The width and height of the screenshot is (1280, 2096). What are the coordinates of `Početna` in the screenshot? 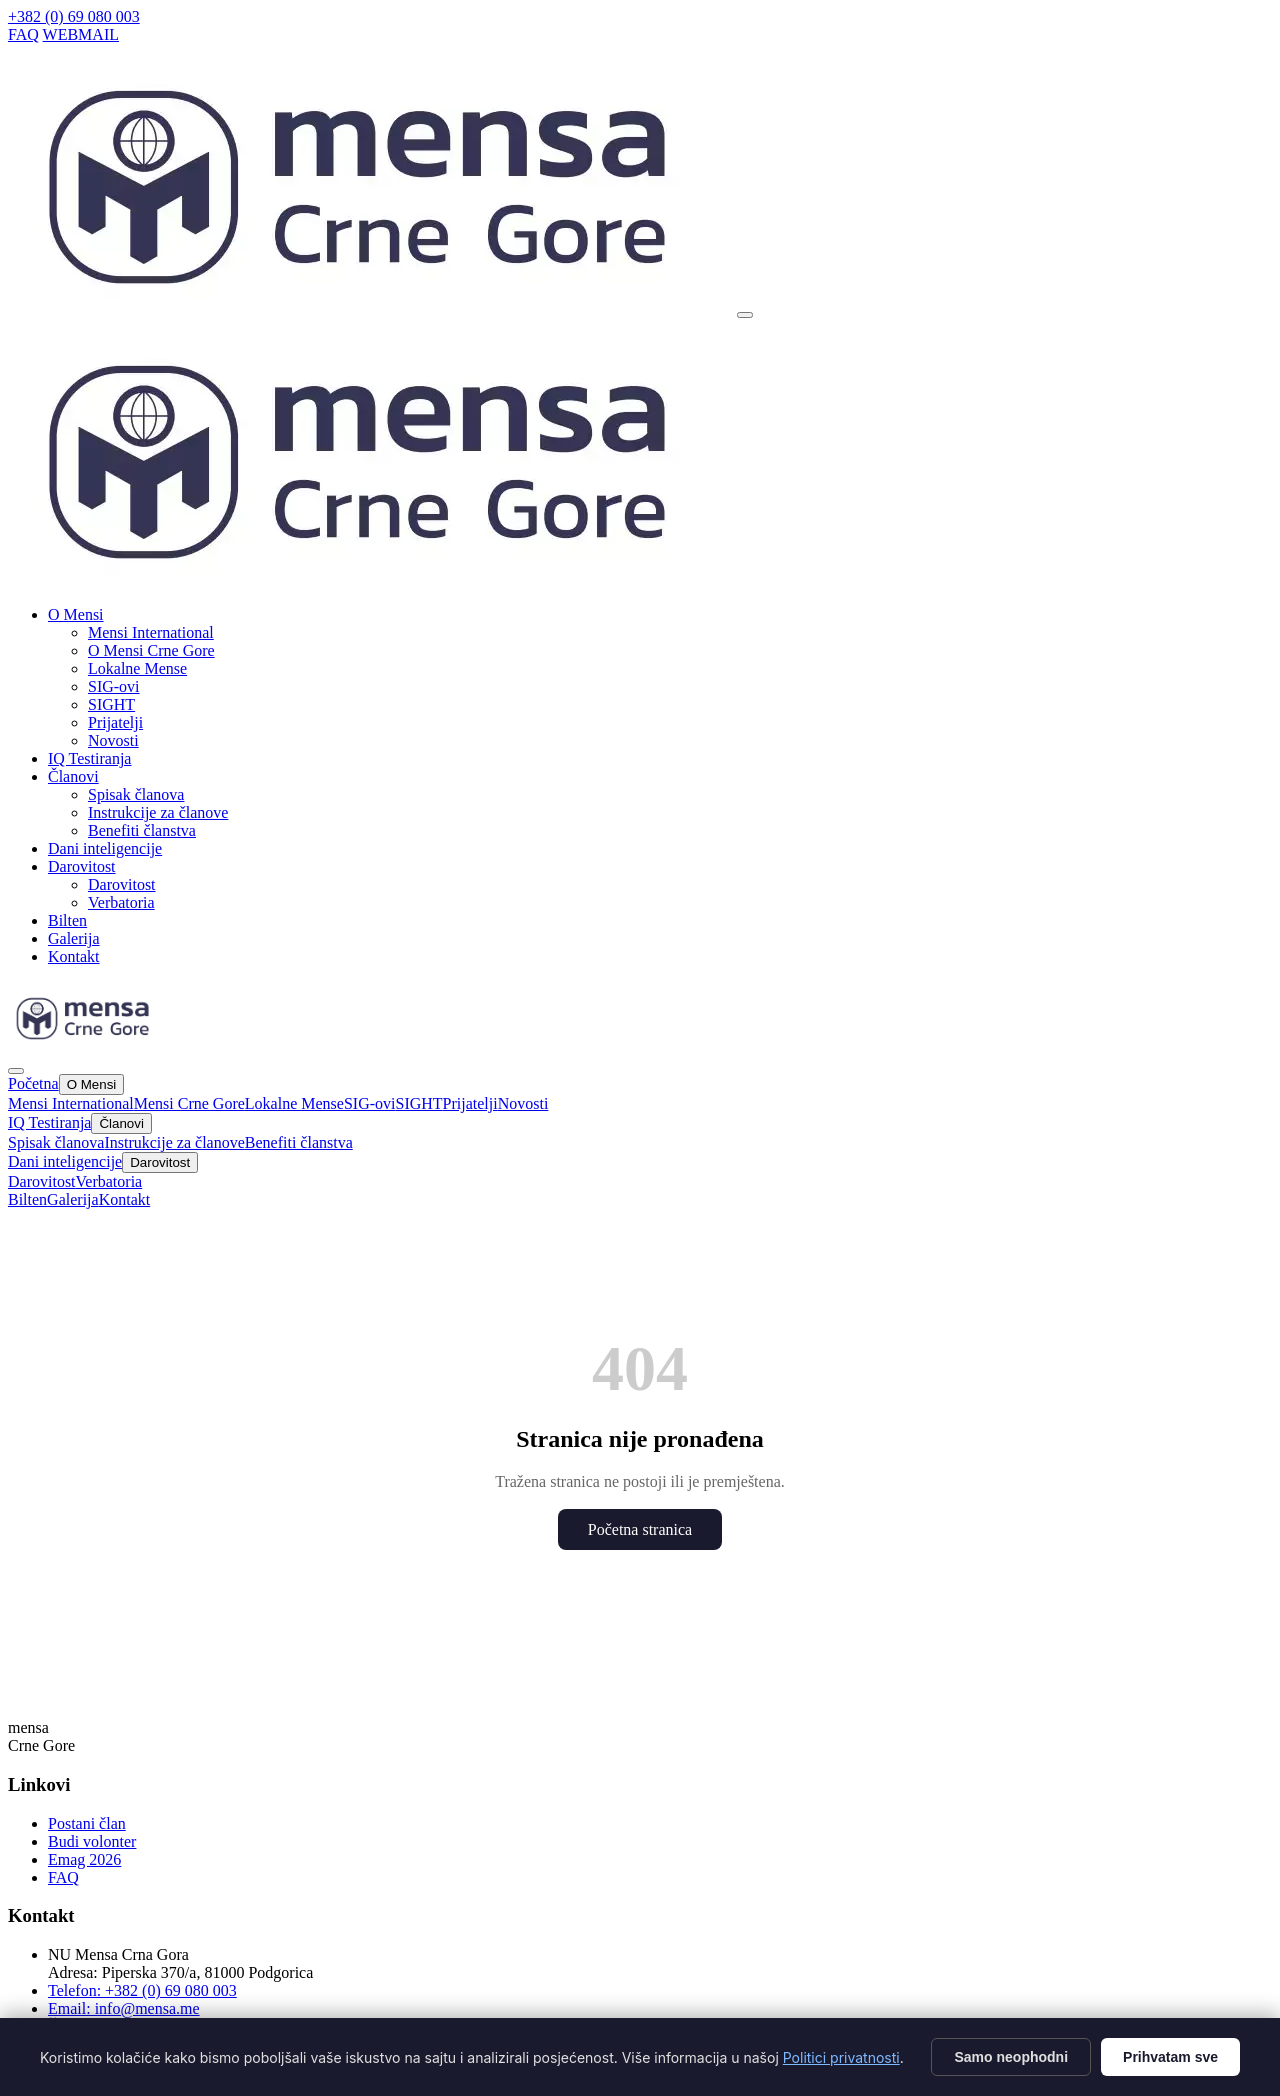 It's located at (33, 1083).